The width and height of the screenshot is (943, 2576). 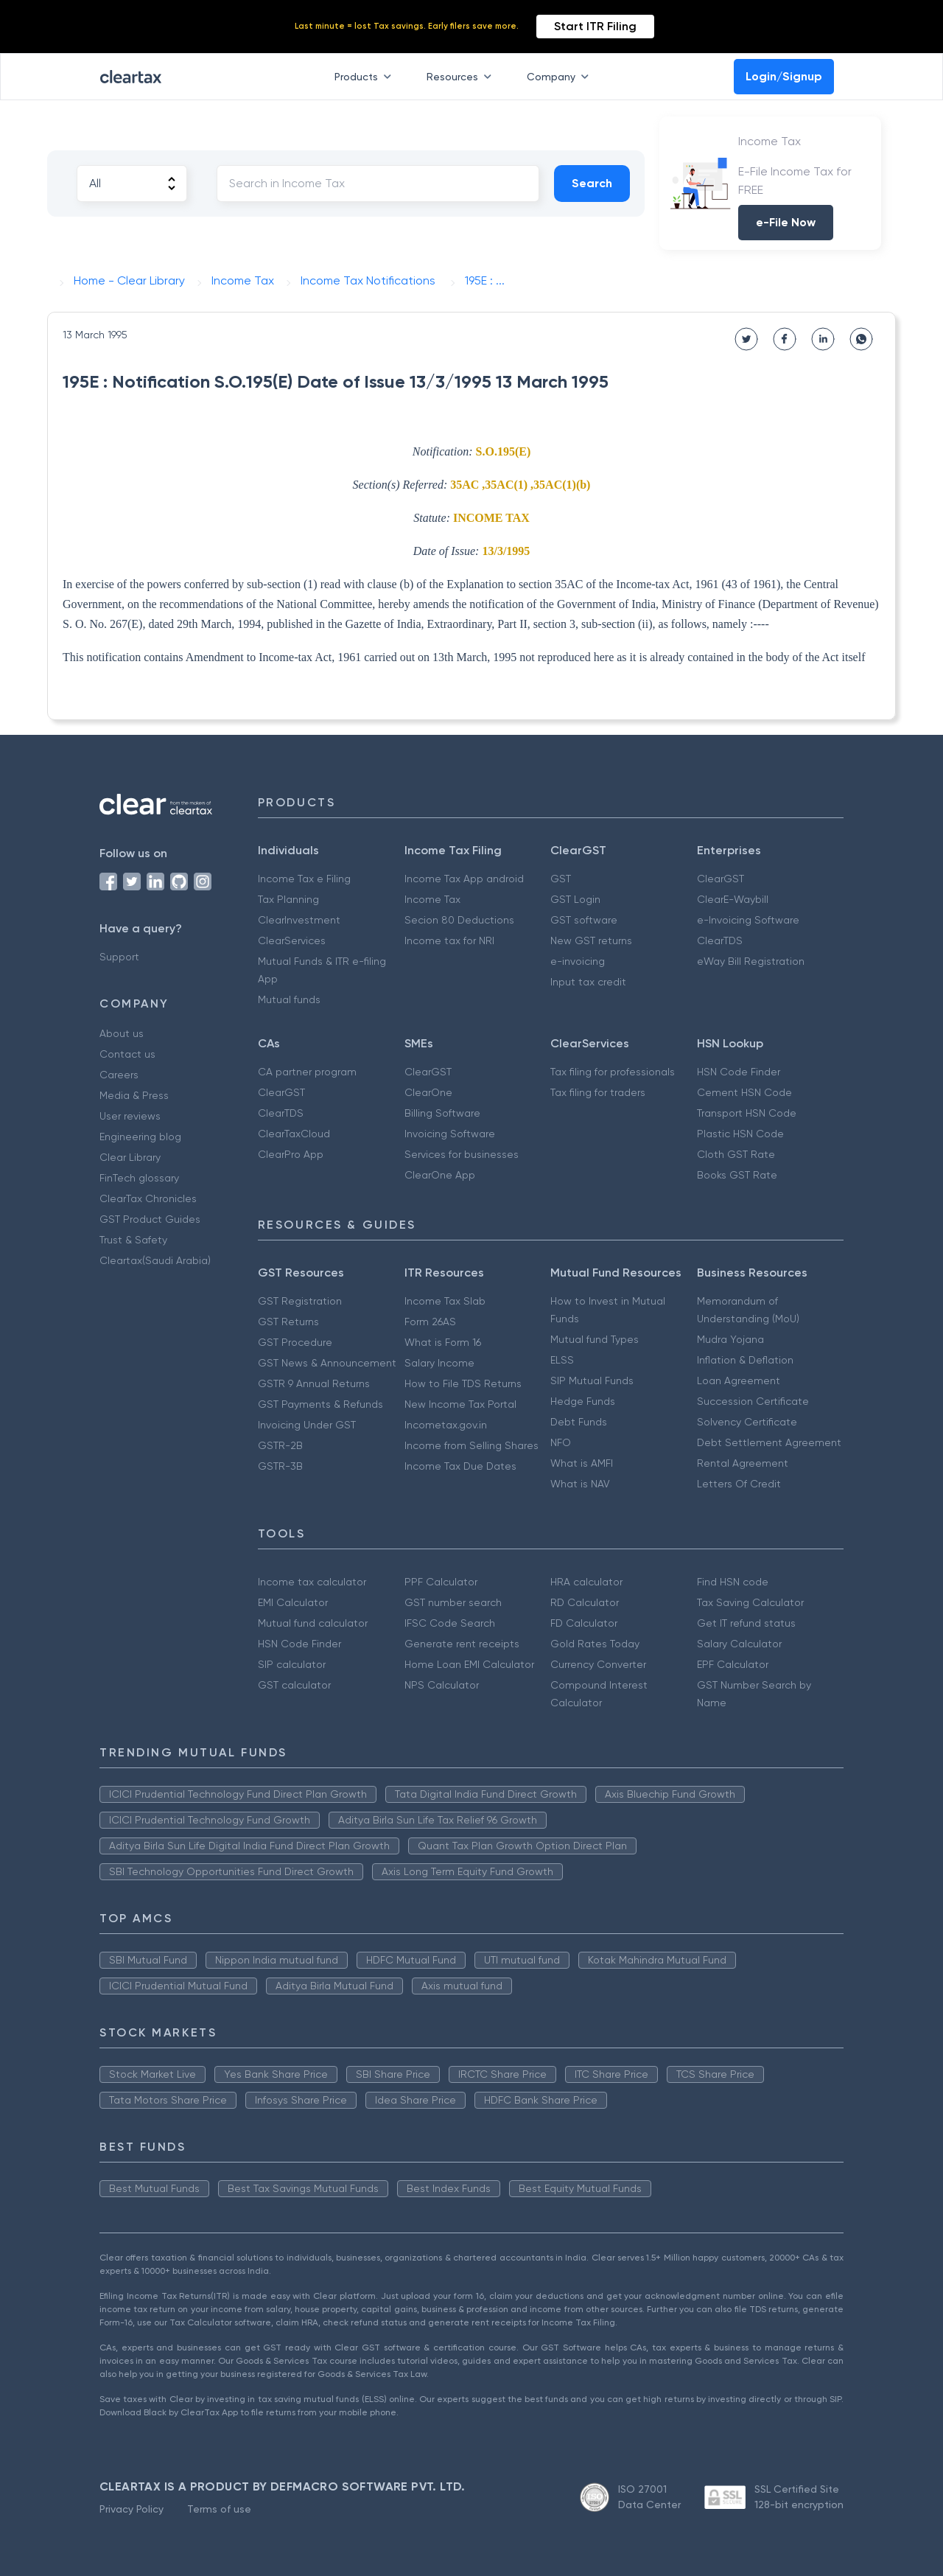 What do you see at coordinates (588, 982) in the screenshot?
I see `Input tax credit` at bounding box center [588, 982].